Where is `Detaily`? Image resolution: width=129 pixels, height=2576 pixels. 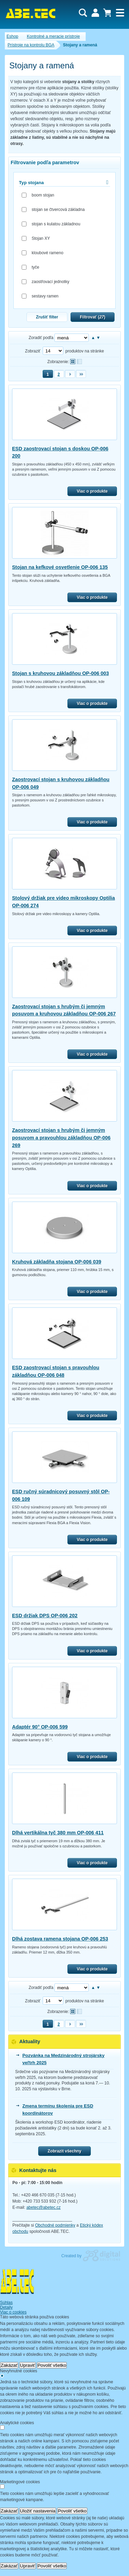 Detaily is located at coordinates (6, 2307).